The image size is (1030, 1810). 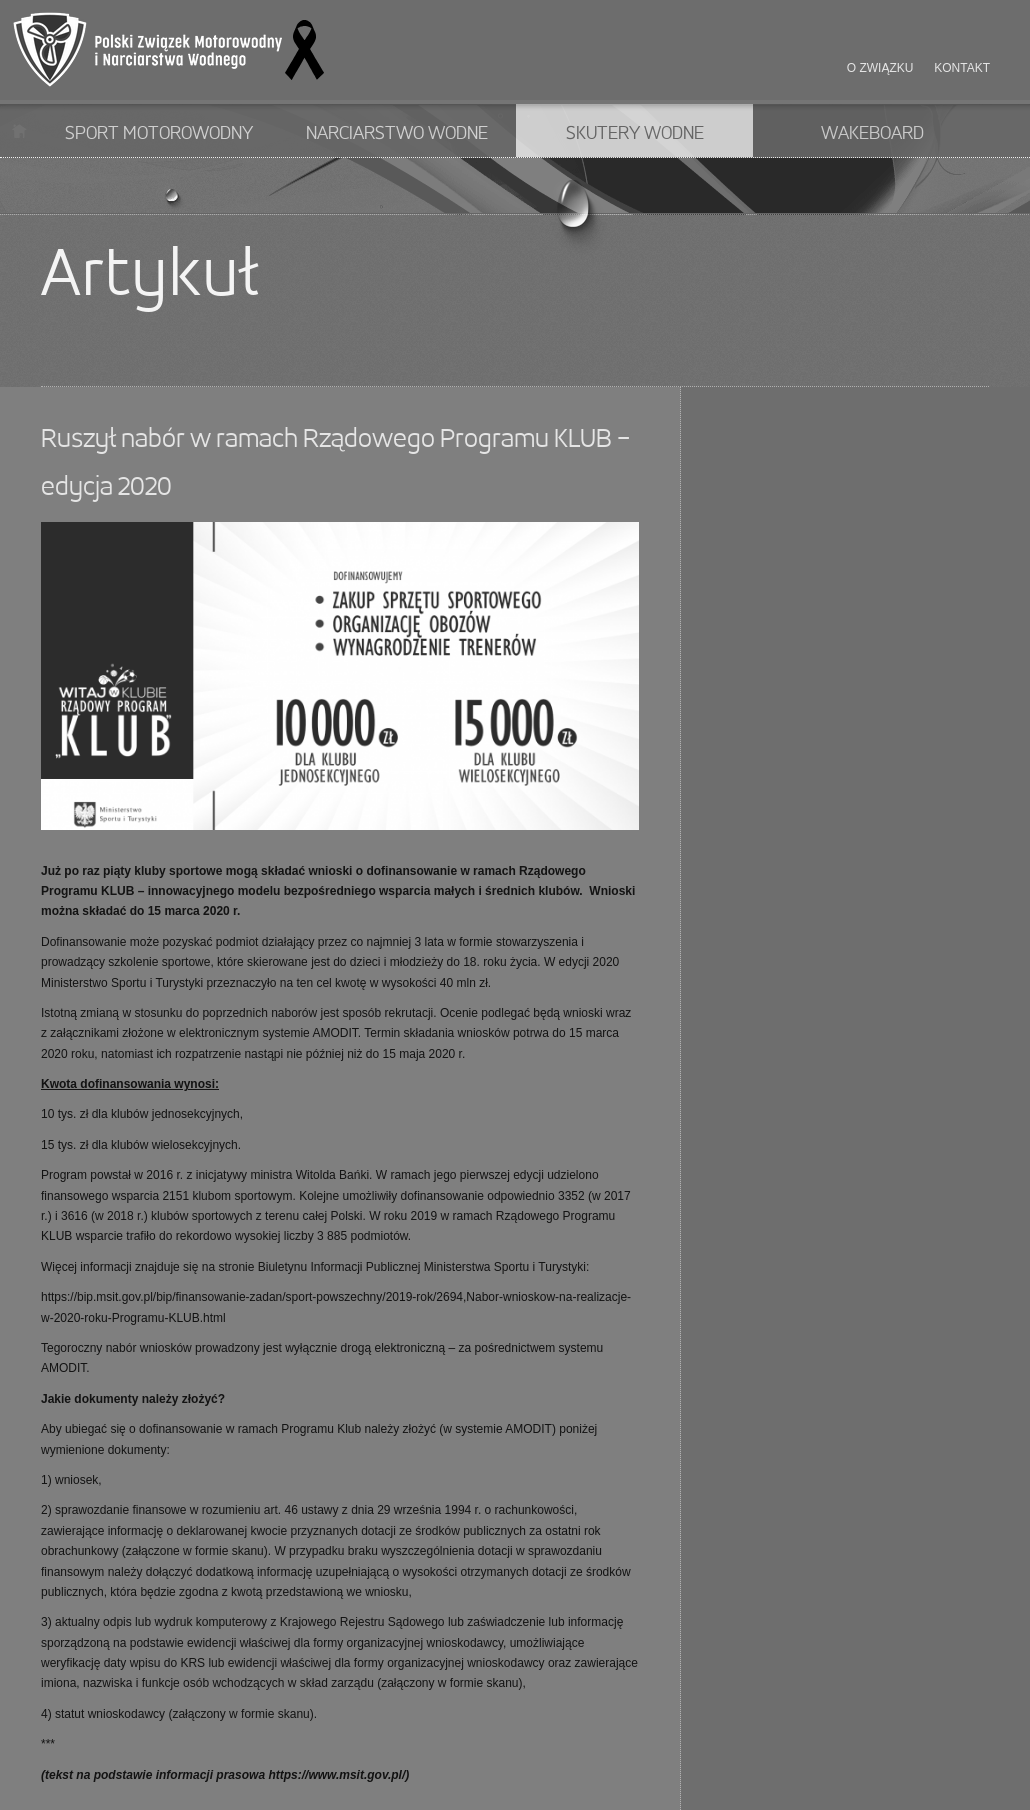 What do you see at coordinates (962, 68) in the screenshot?
I see `Kontakt` at bounding box center [962, 68].